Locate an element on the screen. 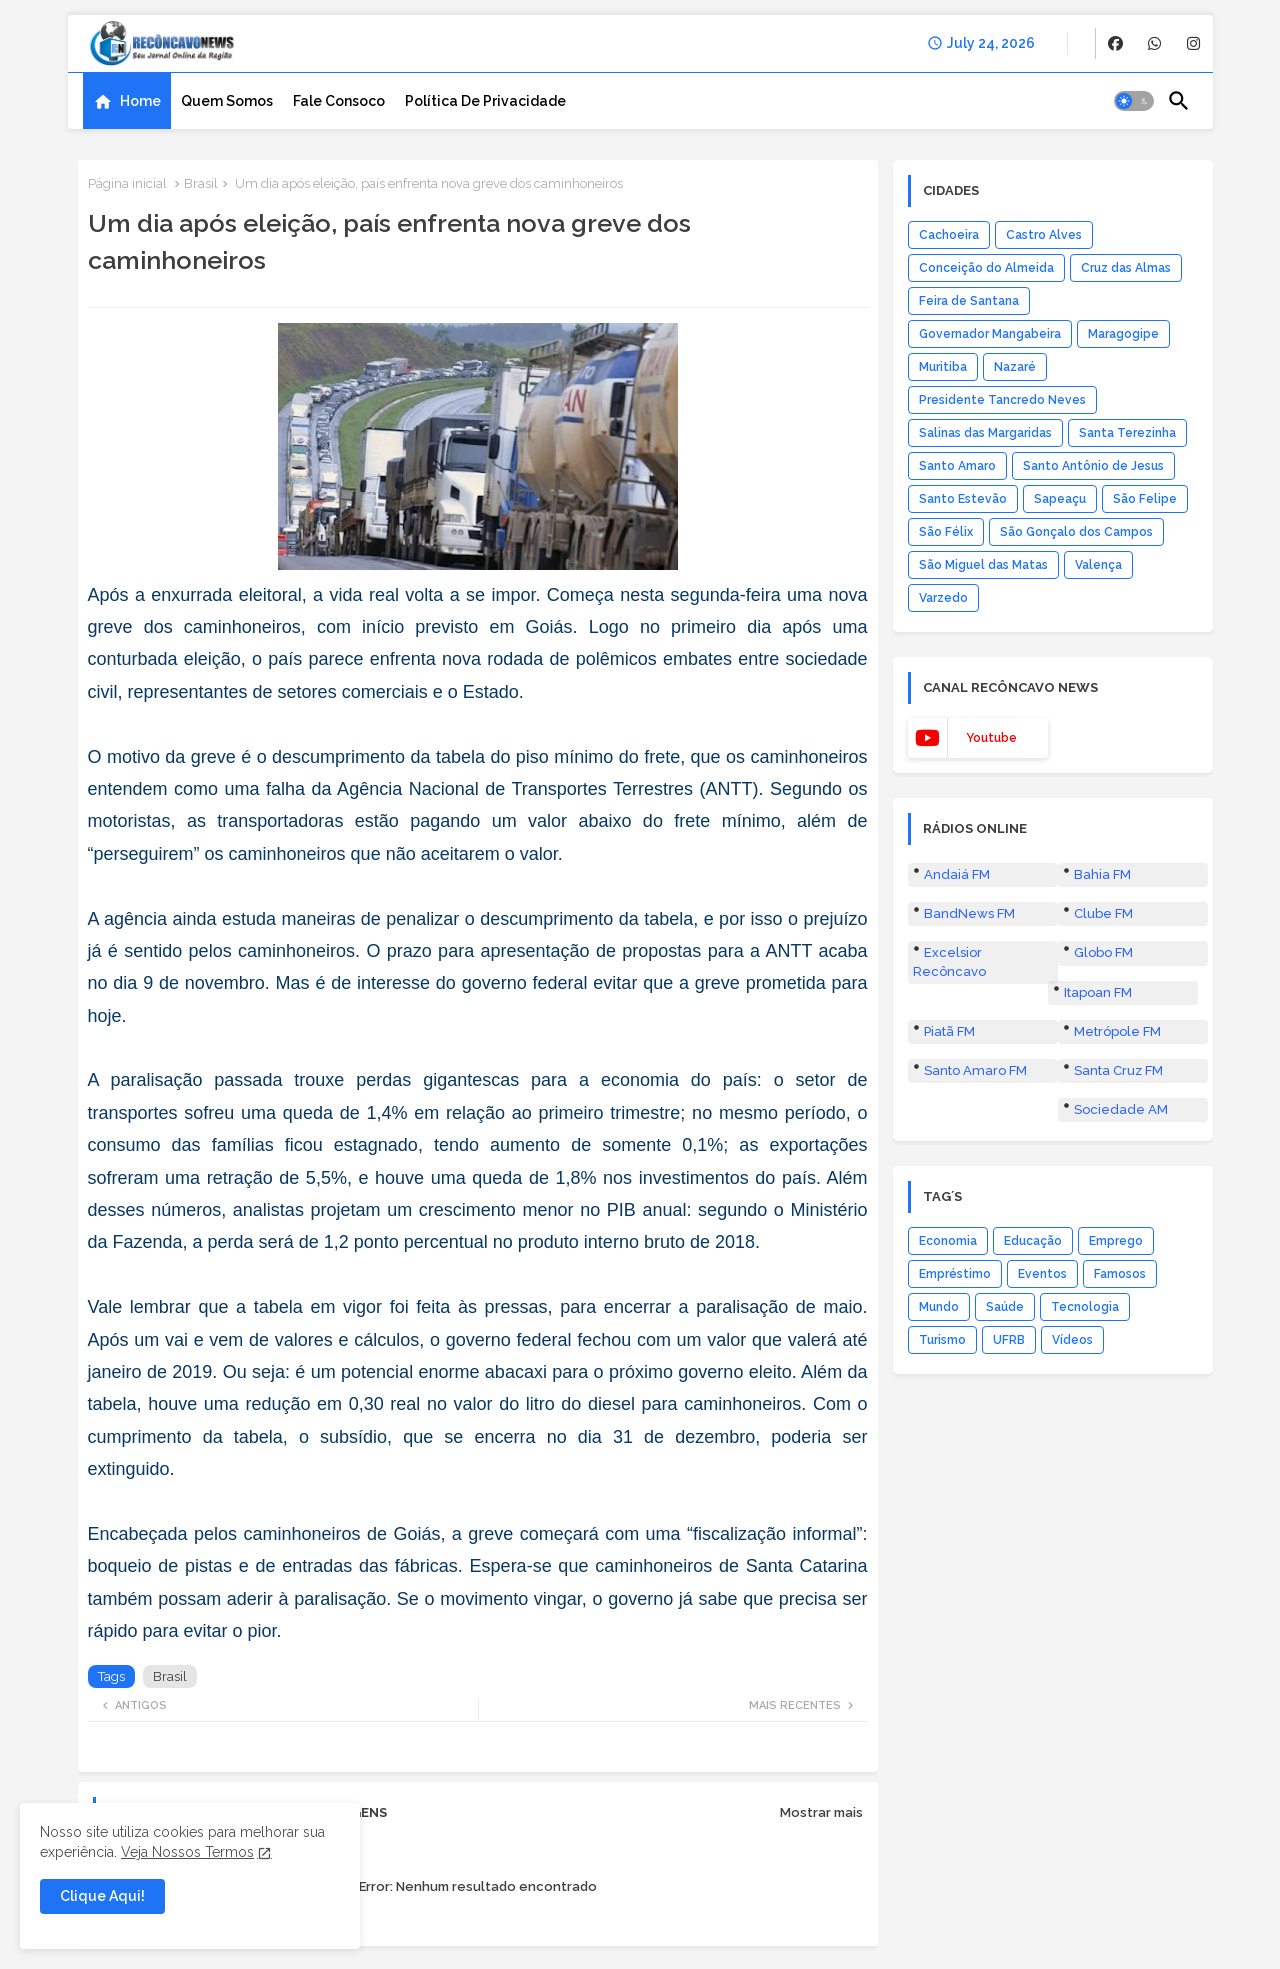 The height and width of the screenshot is (1969, 1280). Cachoeira is located at coordinates (949, 235).